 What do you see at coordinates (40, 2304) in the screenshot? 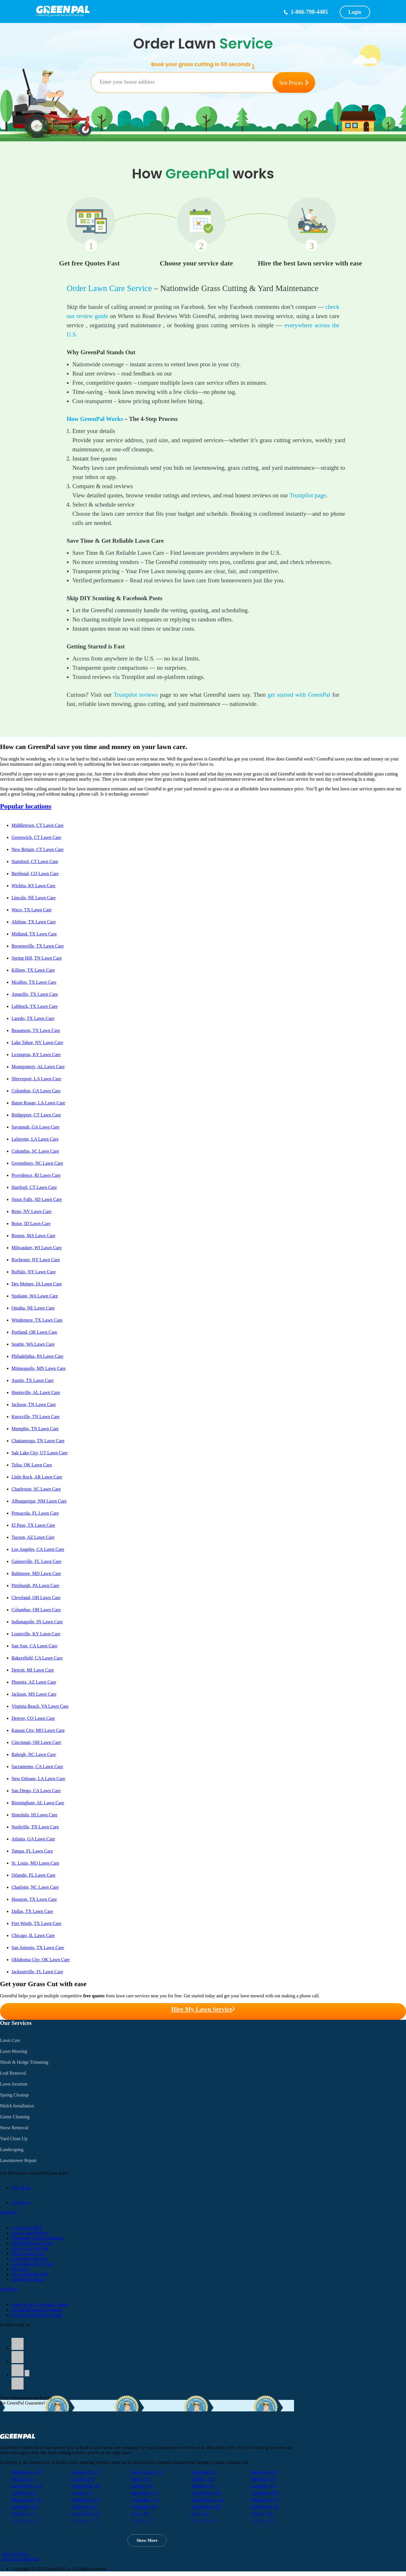
I see `Apply to be a GreenPal Vendor` at bounding box center [40, 2304].